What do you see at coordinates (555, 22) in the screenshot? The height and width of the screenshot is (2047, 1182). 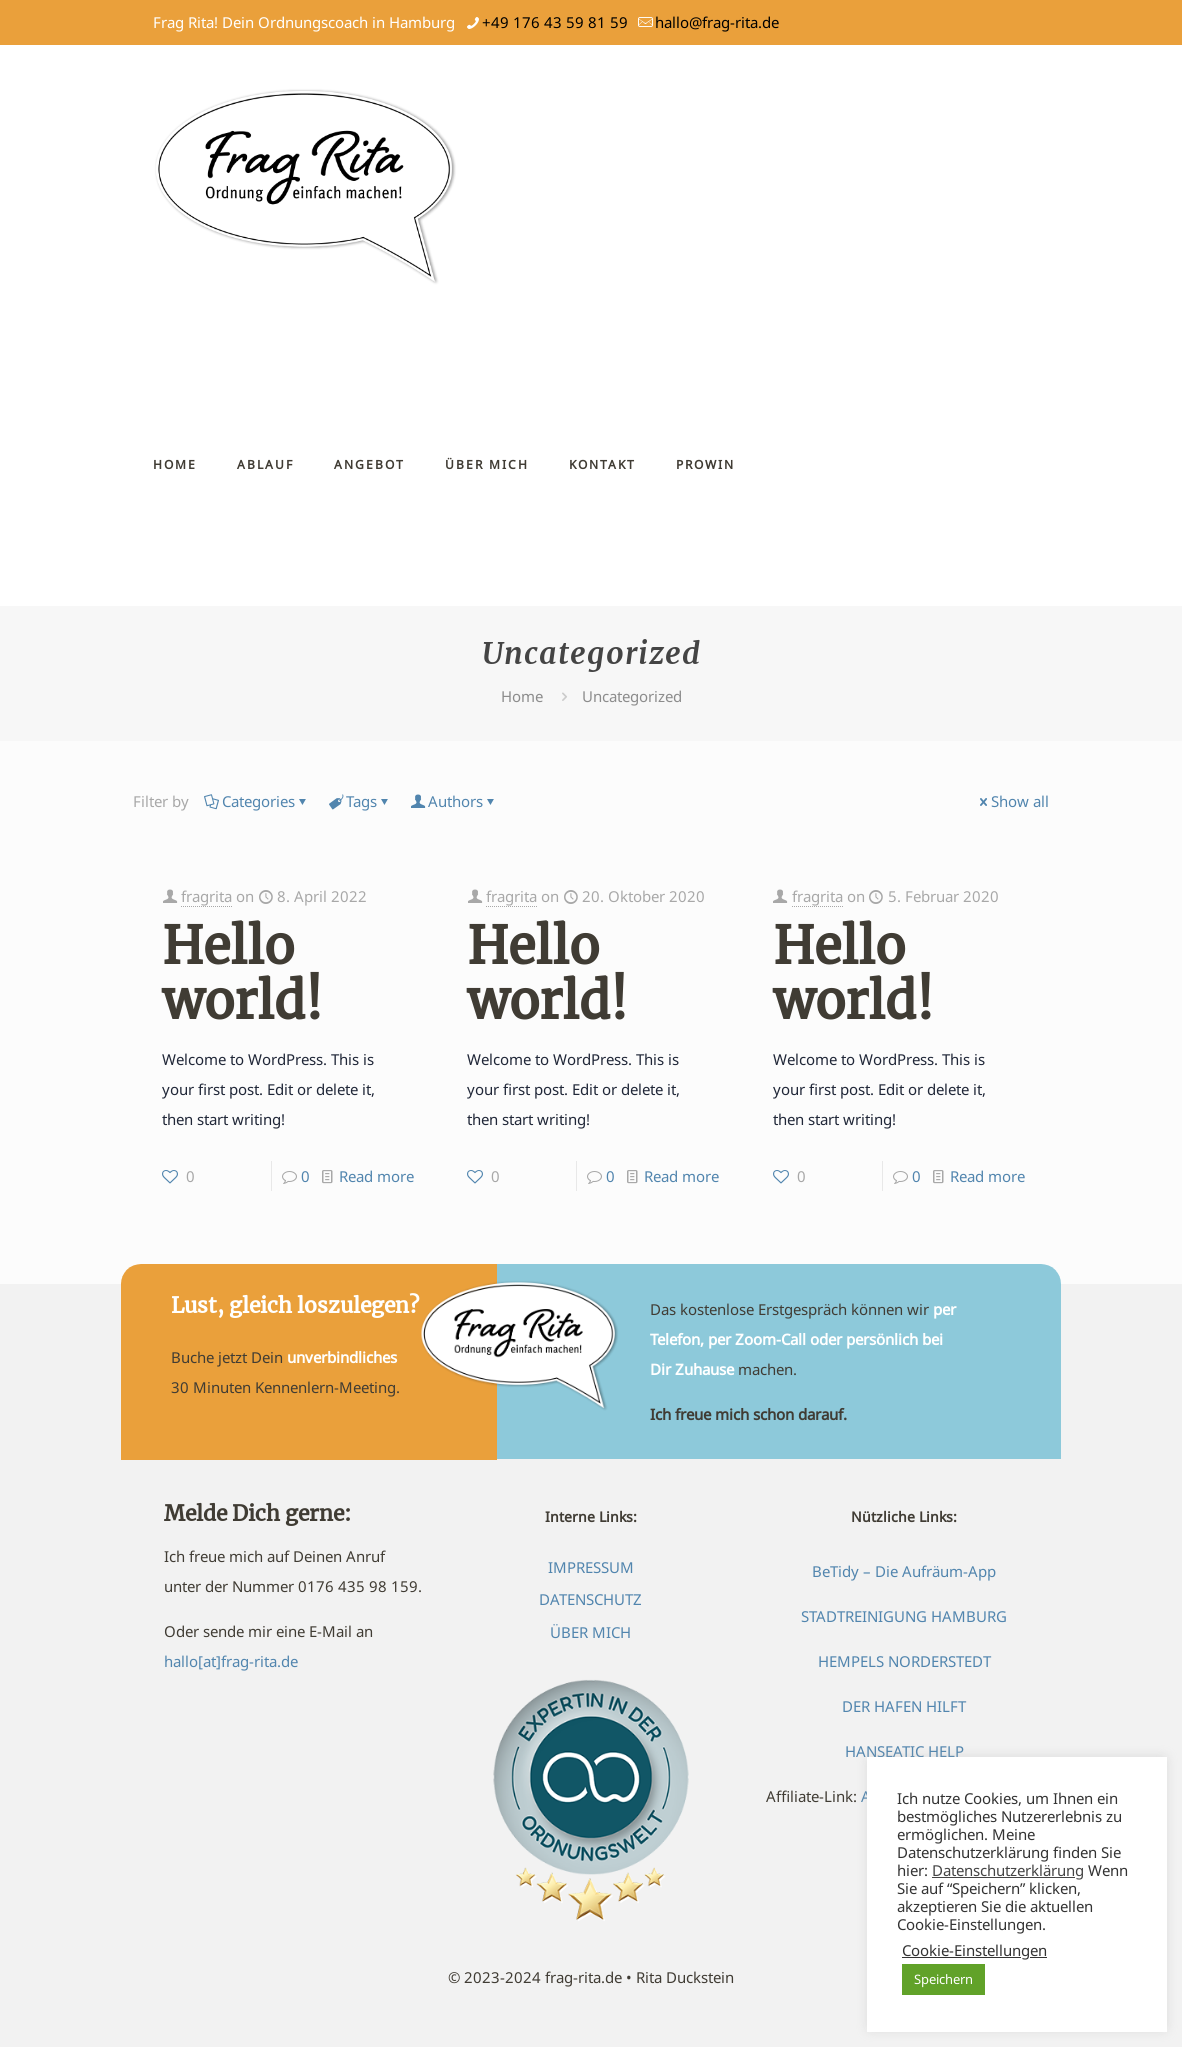 I see `+49 176 43 59 81 59 [phone]` at bounding box center [555, 22].